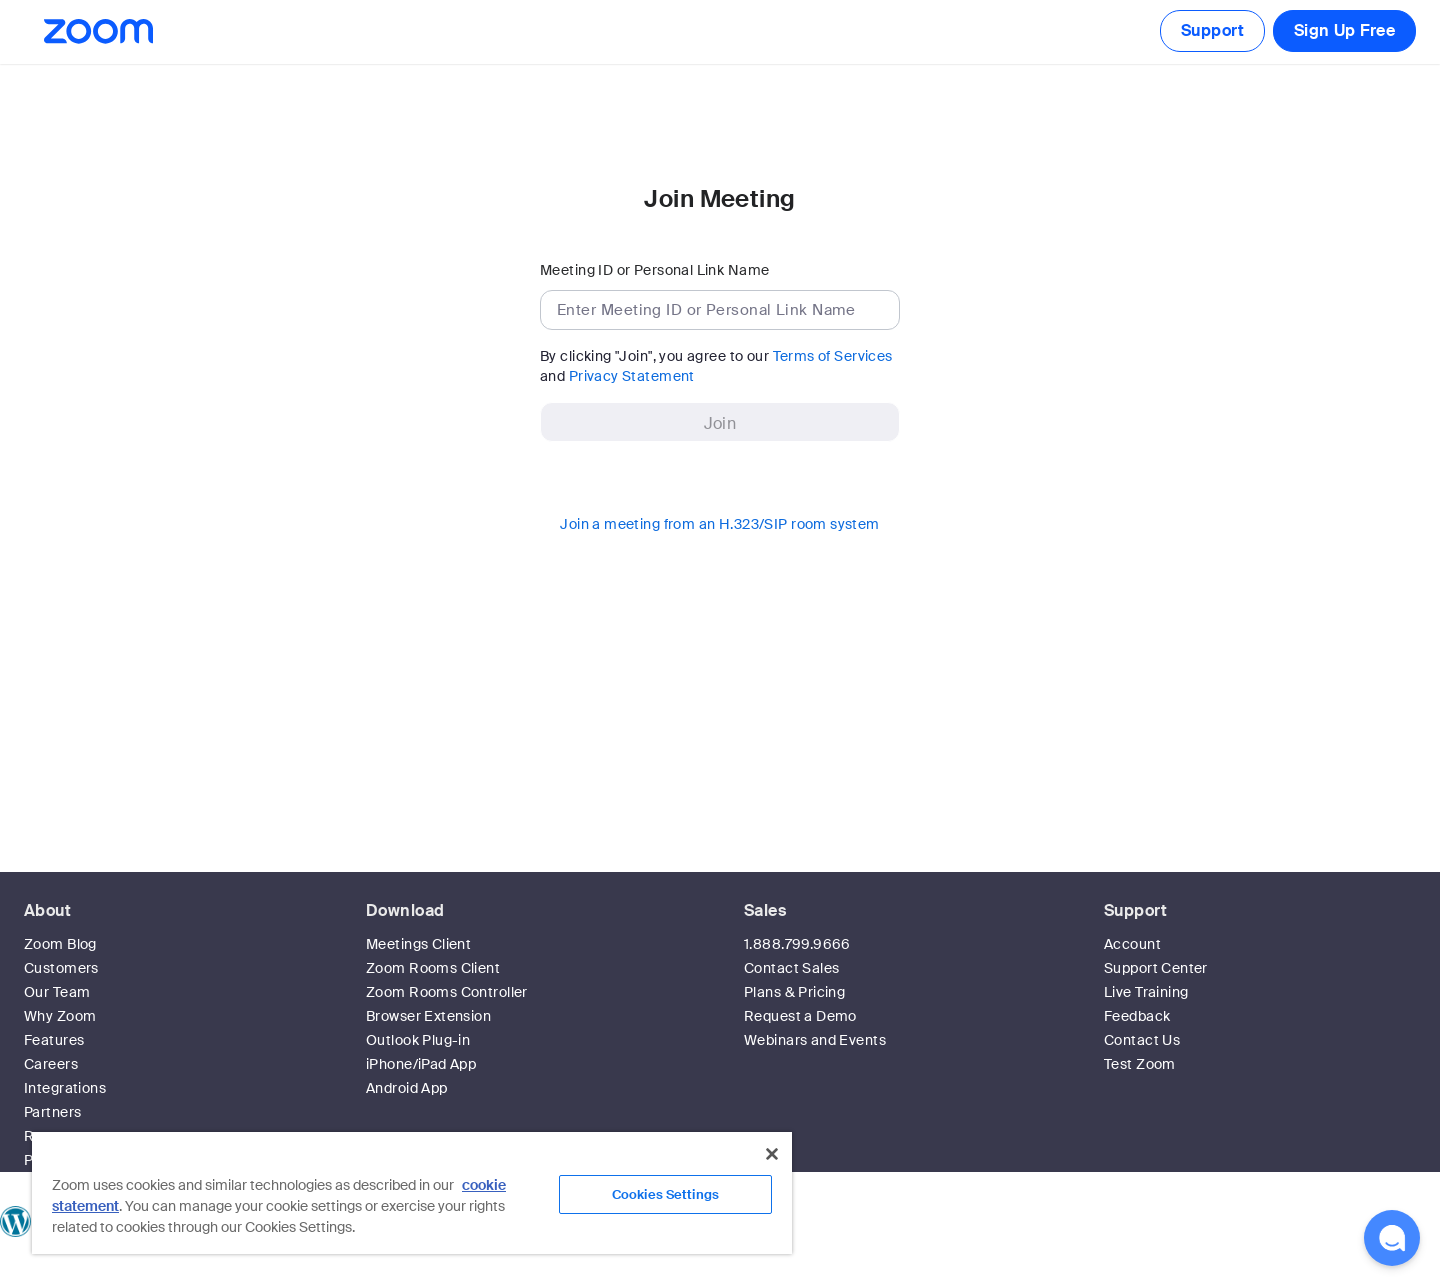  Describe the element at coordinates (405, 910) in the screenshot. I see `Download` at that location.